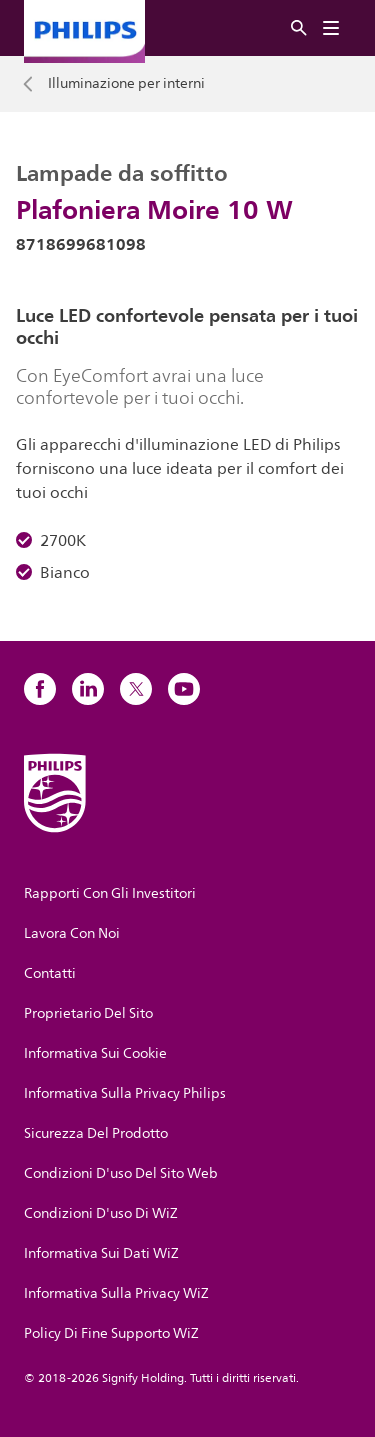 The width and height of the screenshot is (375, 1437). I want to click on Rapporti Con Gli Investitori, so click(110, 893).